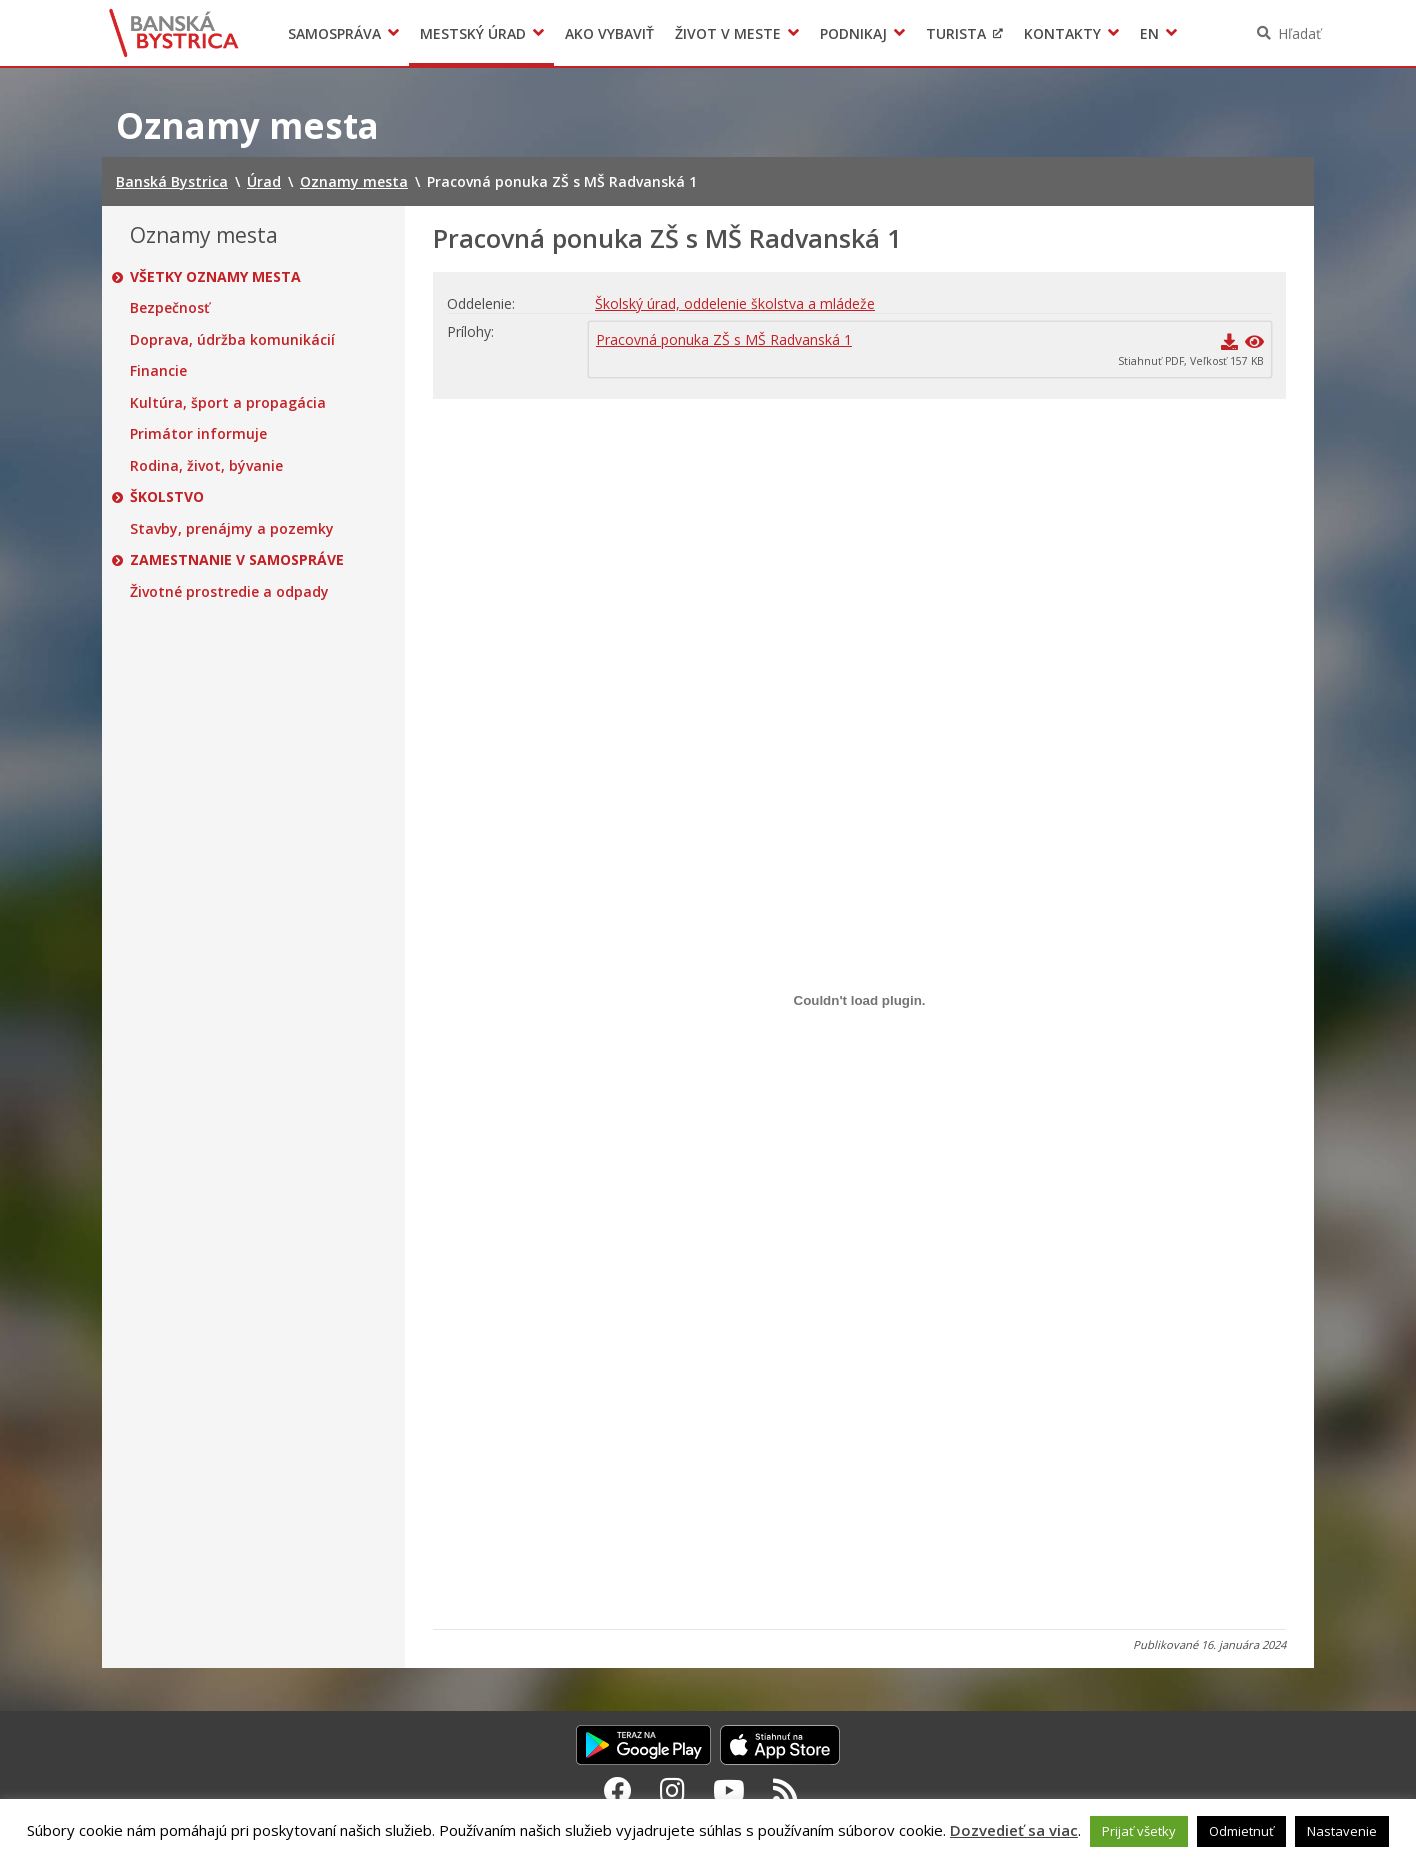  I want to click on Kontakty, so click(1062, 33).